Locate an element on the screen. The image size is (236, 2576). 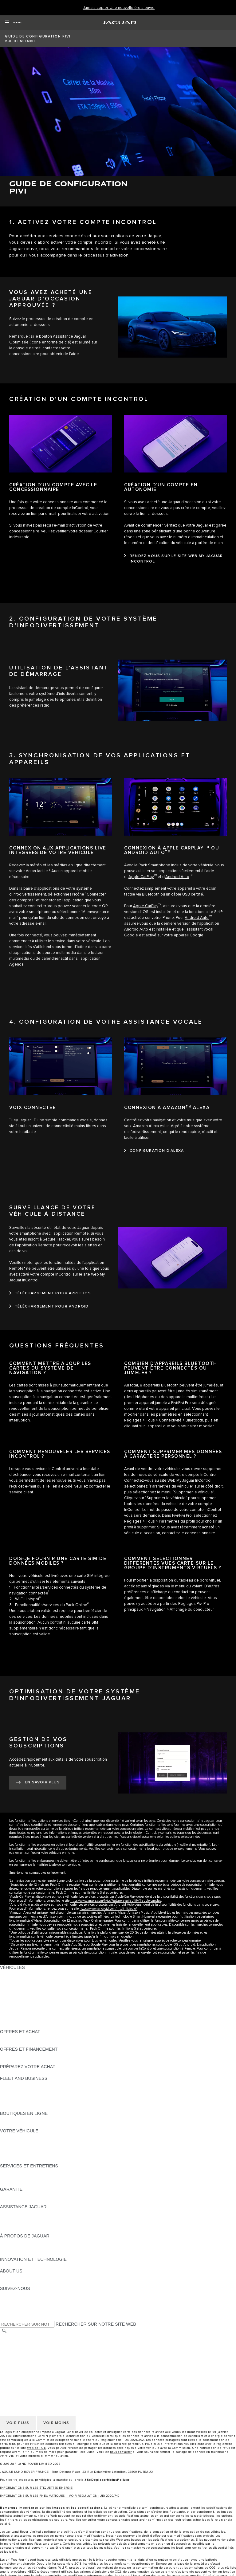
DONNÉES EUROPÉENNES SUR LES ÉMISSIONS DES VÉHICULES [DONNÉES EUROPÉENNES SUR LES ÉMISSIONS DES VÉHICULES:VÉHICULES] is located at coordinates (69, 2019).